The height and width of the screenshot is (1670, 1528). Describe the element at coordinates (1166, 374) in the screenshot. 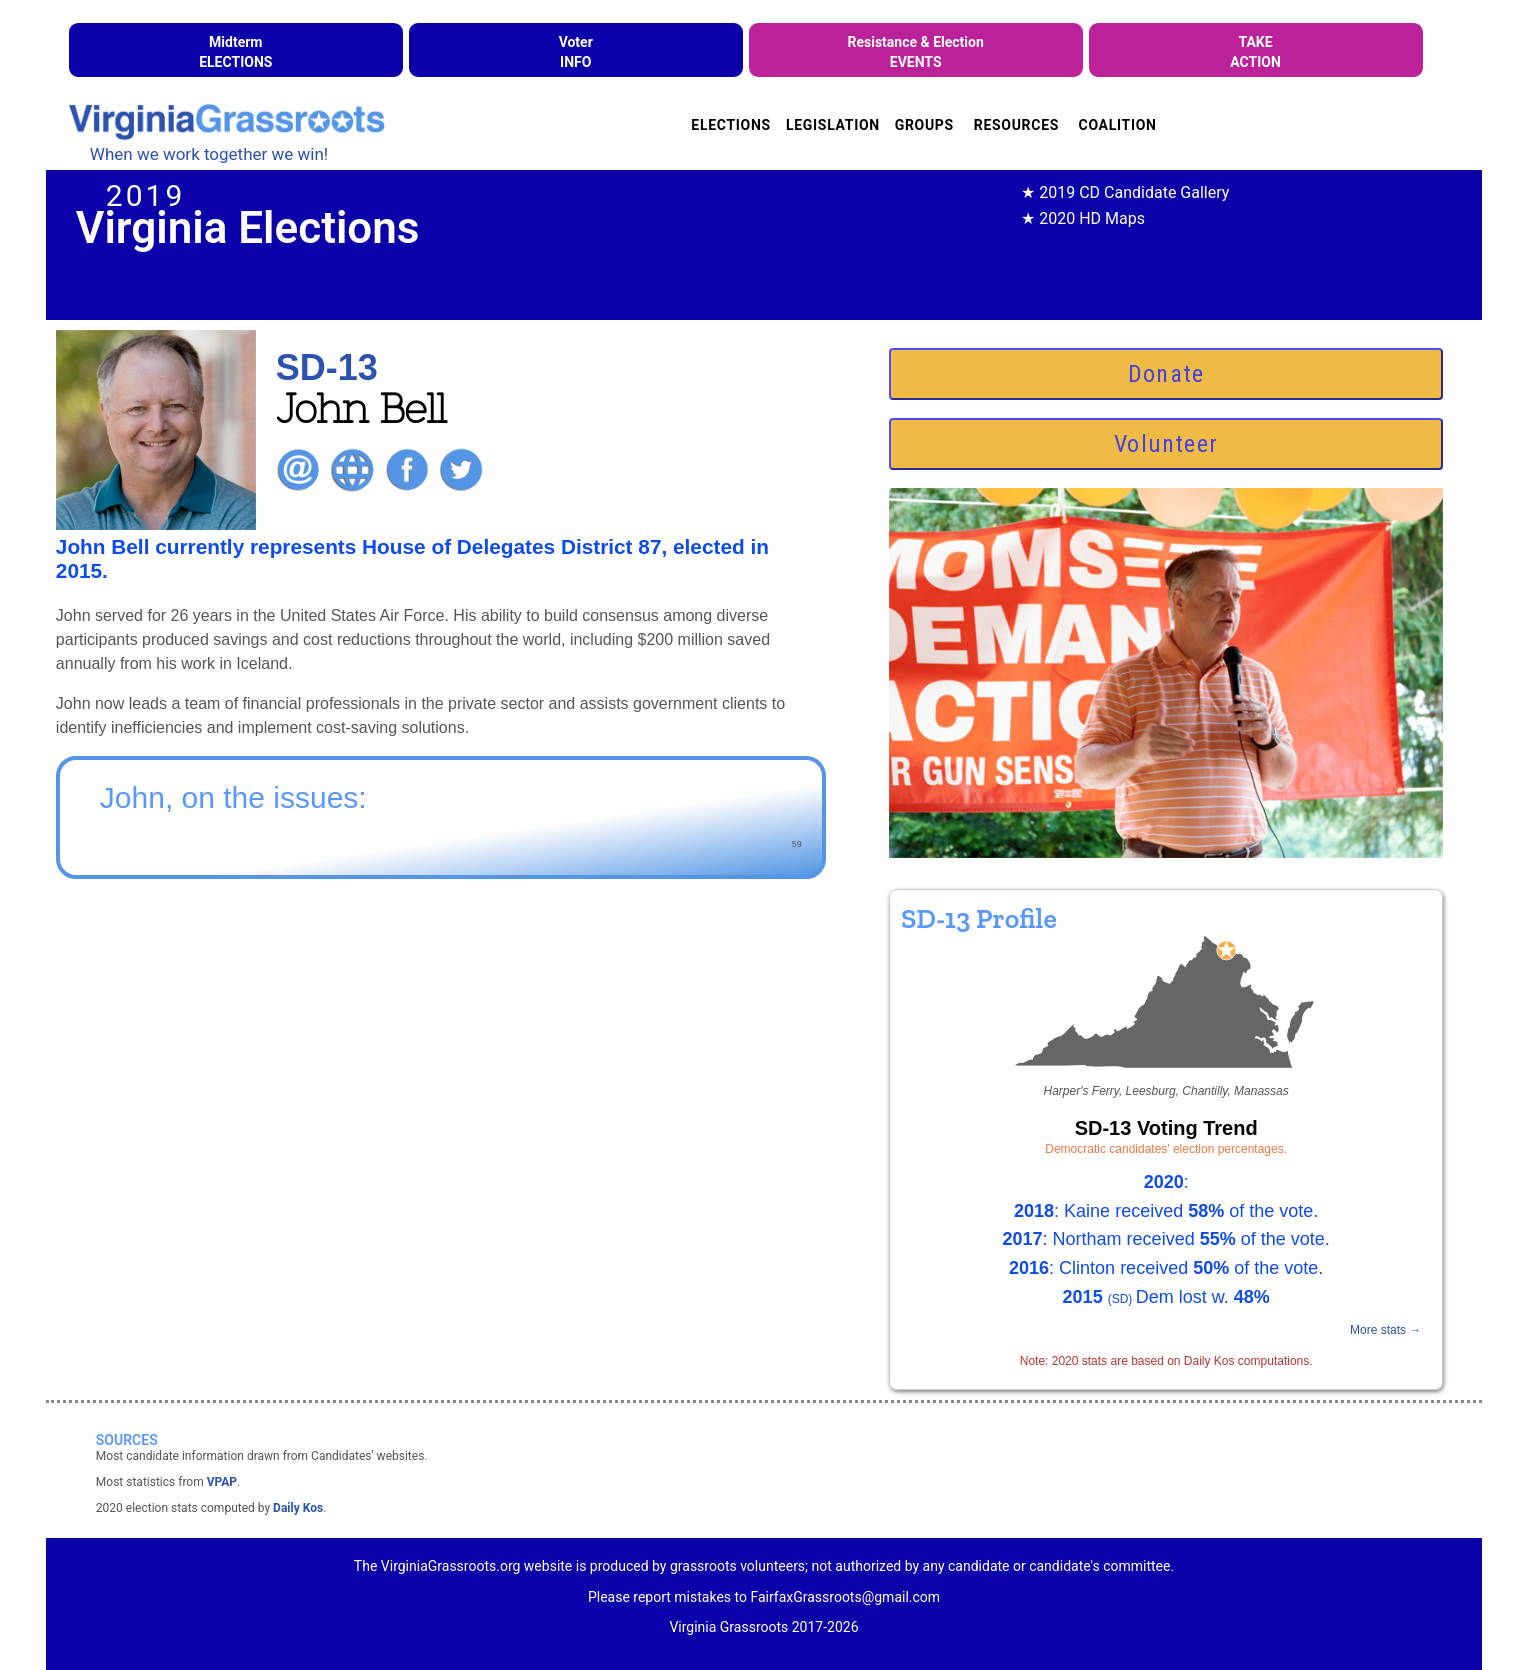

I see `Donate` at that location.